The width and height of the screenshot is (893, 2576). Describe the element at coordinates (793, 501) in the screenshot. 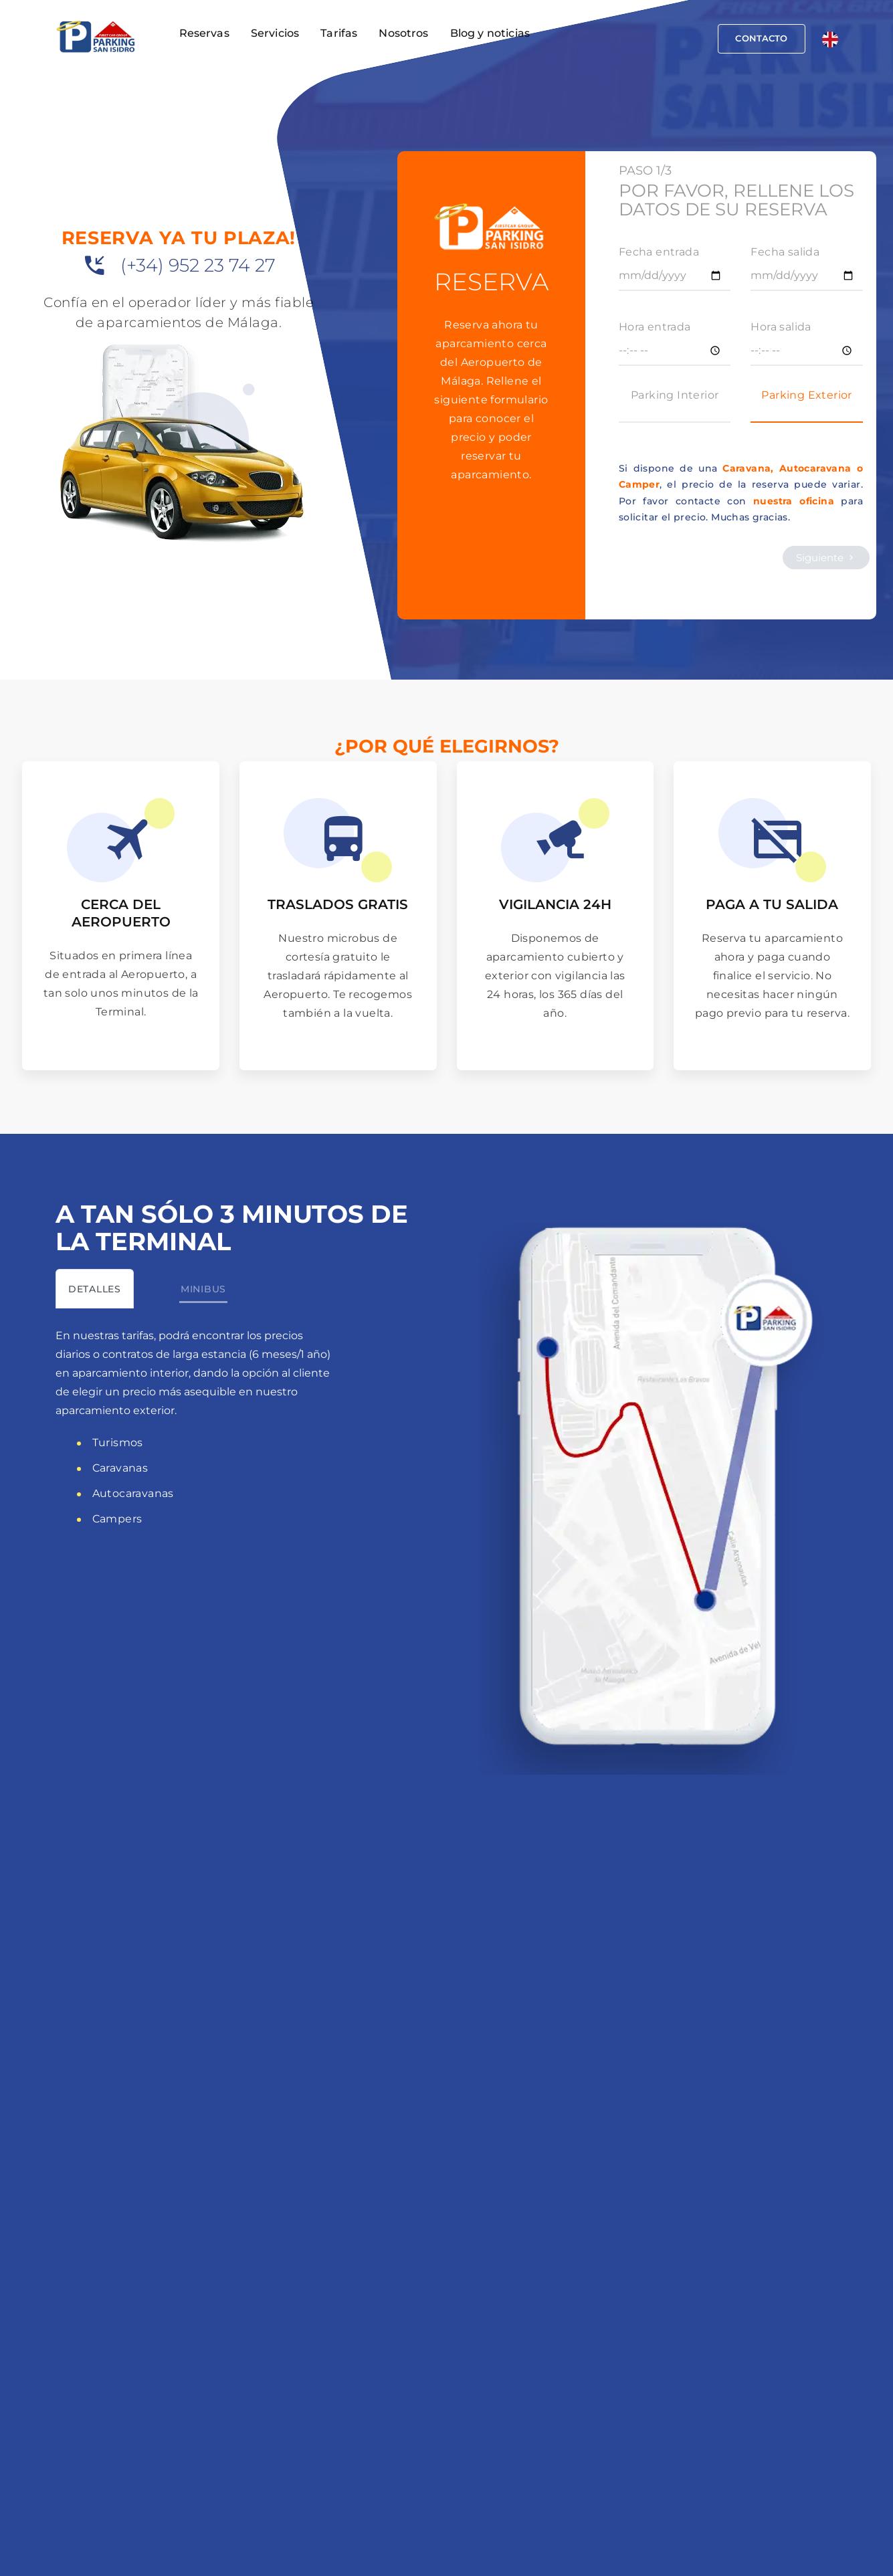

I see `nuestra oficina` at that location.